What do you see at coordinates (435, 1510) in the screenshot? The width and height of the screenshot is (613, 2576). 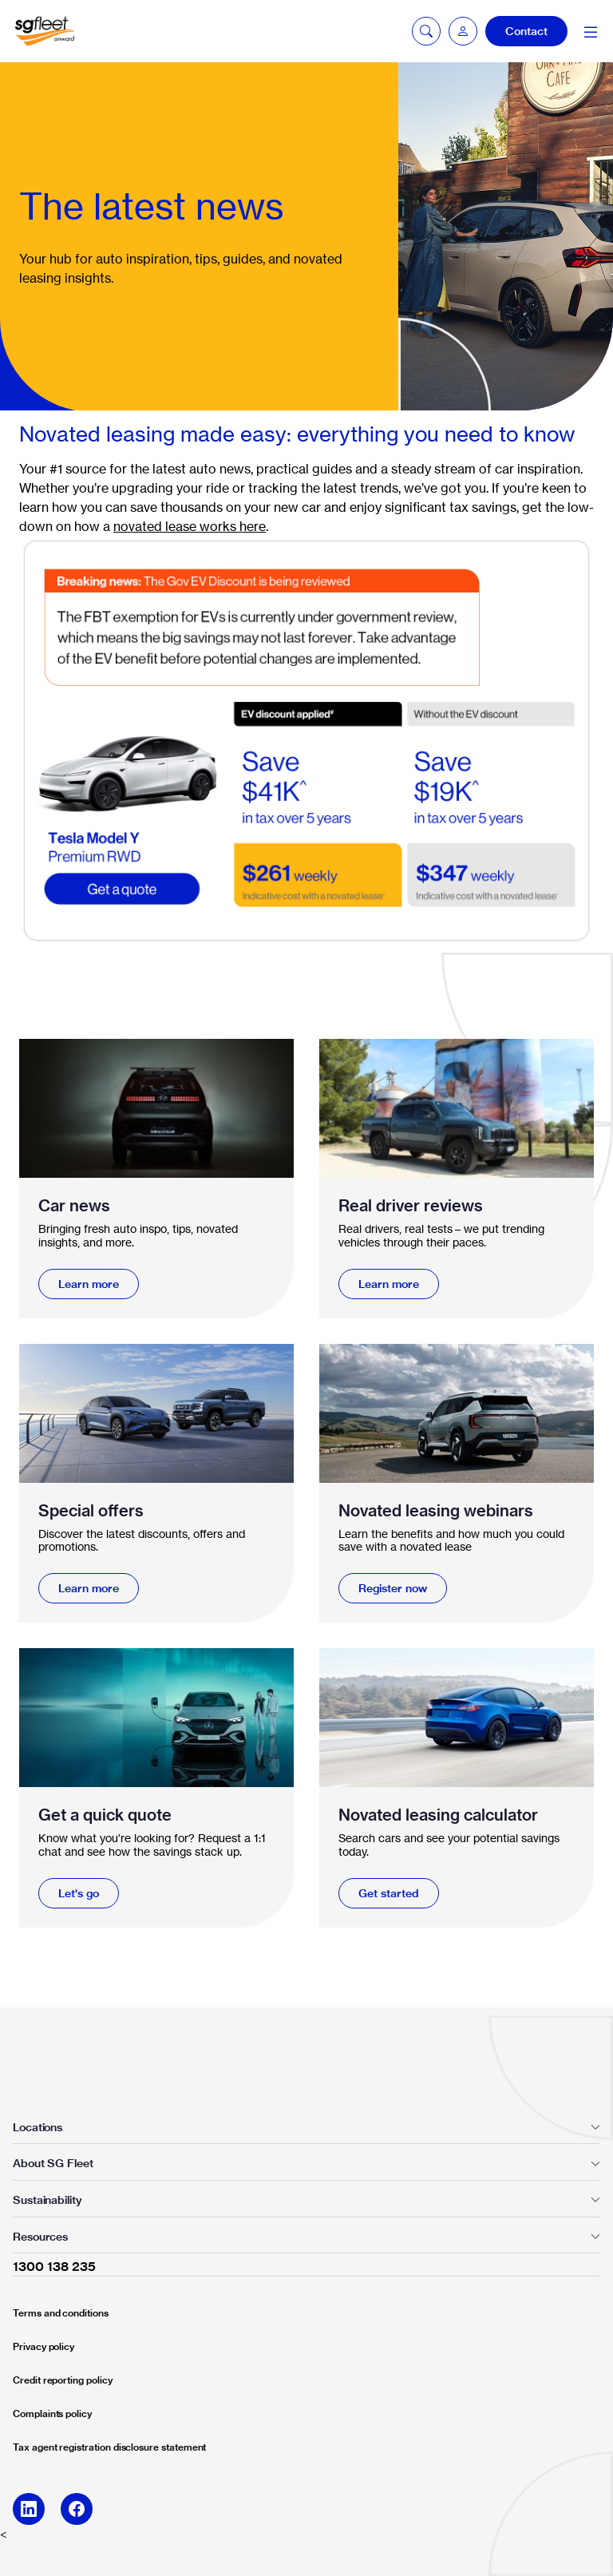 I see `Novated leasing webinars` at bounding box center [435, 1510].